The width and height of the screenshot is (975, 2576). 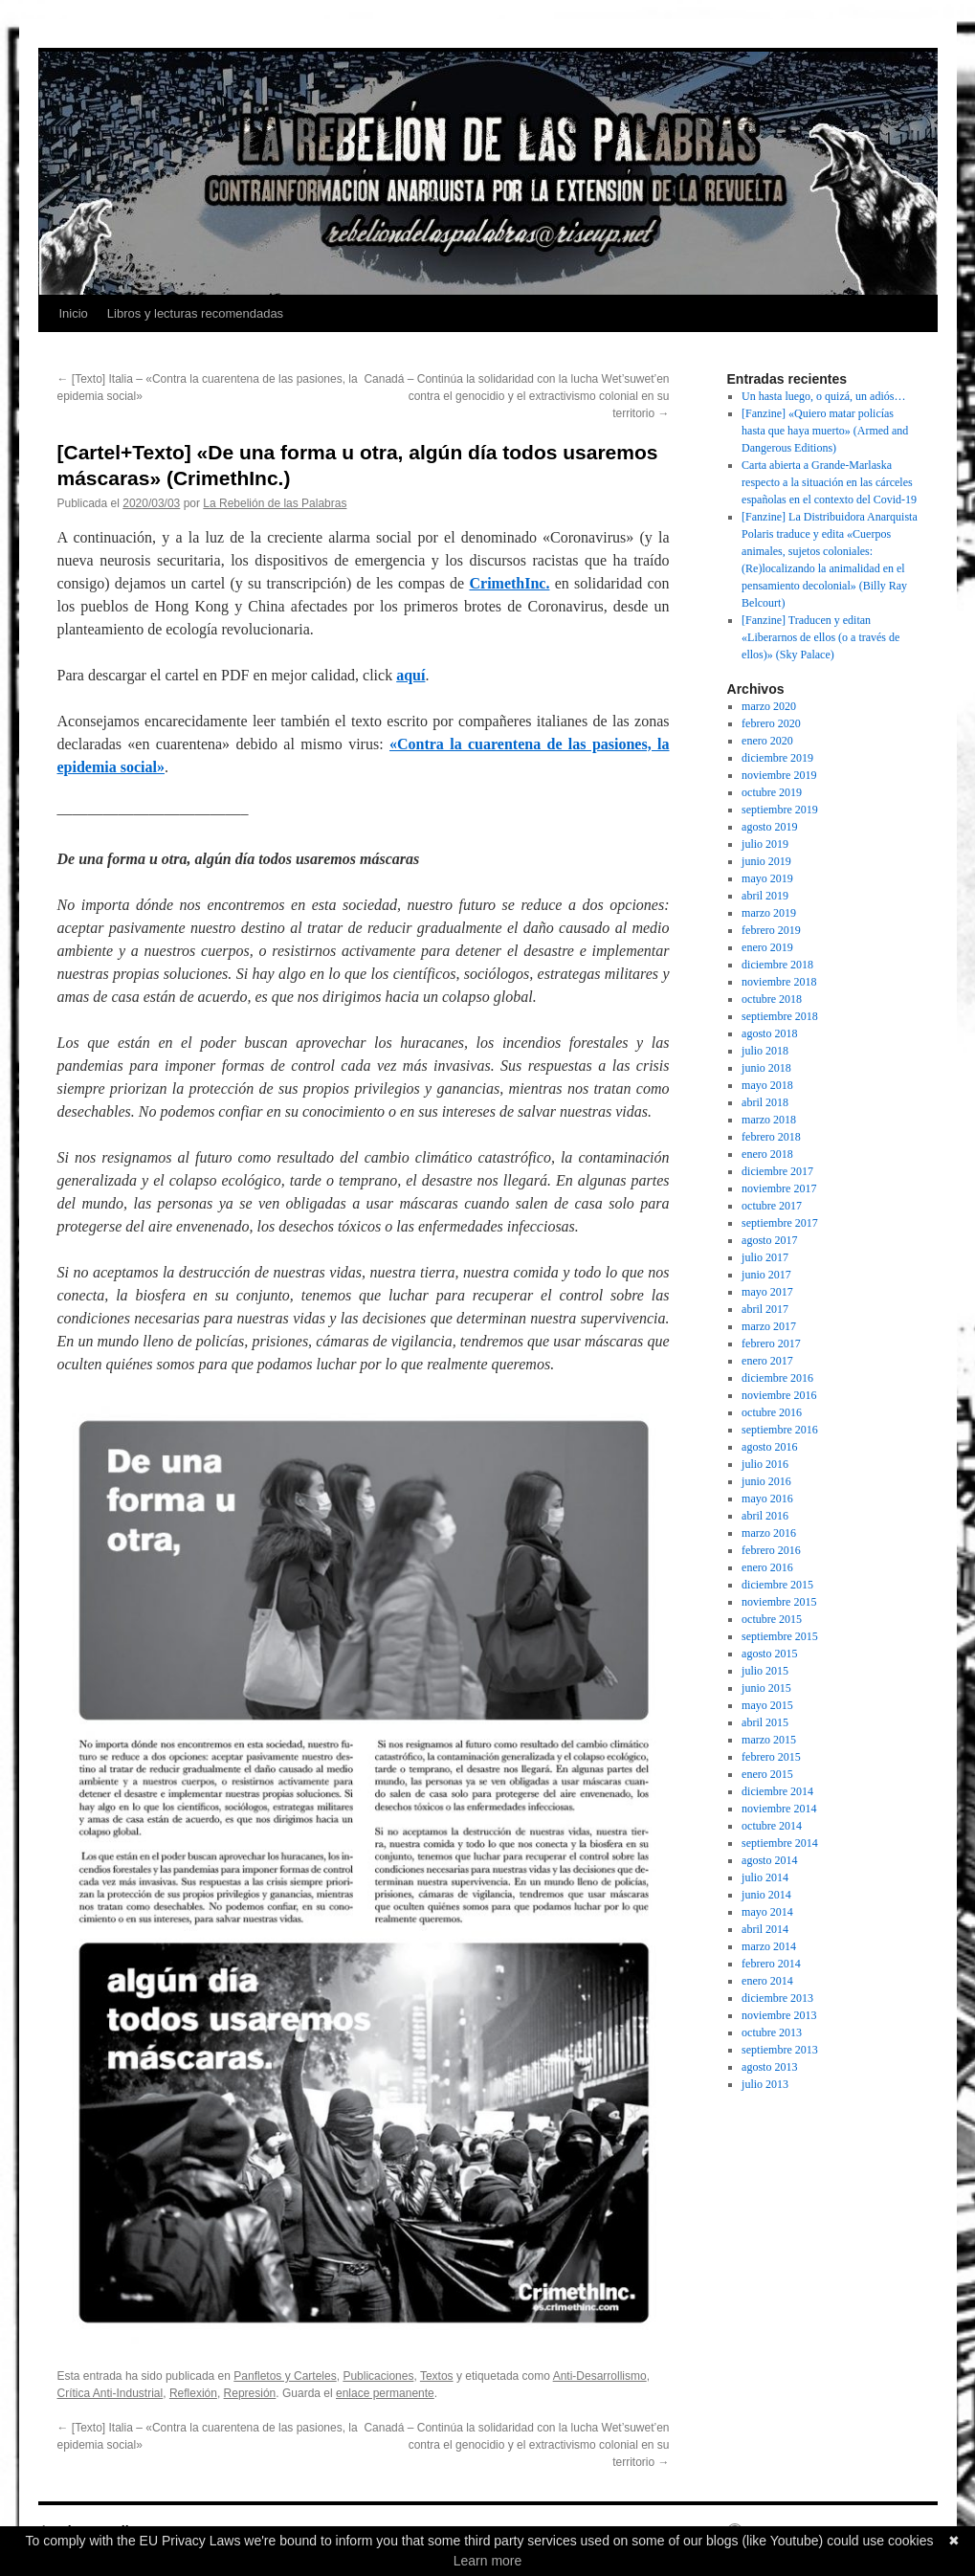 I want to click on mayo 2014, so click(x=767, y=1912).